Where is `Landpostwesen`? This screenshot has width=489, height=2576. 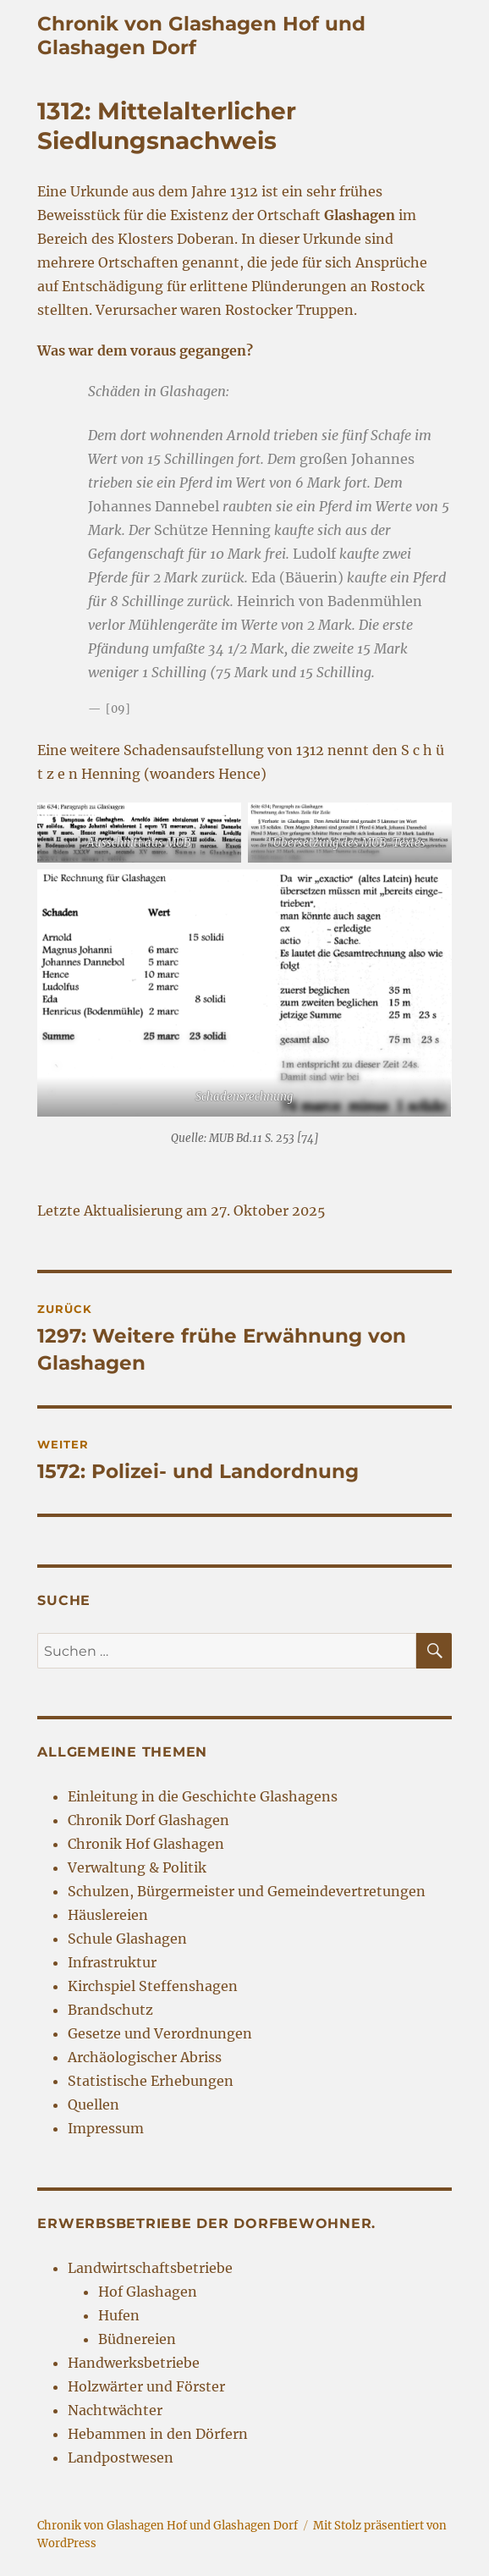
Landpostwesen is located at coordinates (120, 2457).